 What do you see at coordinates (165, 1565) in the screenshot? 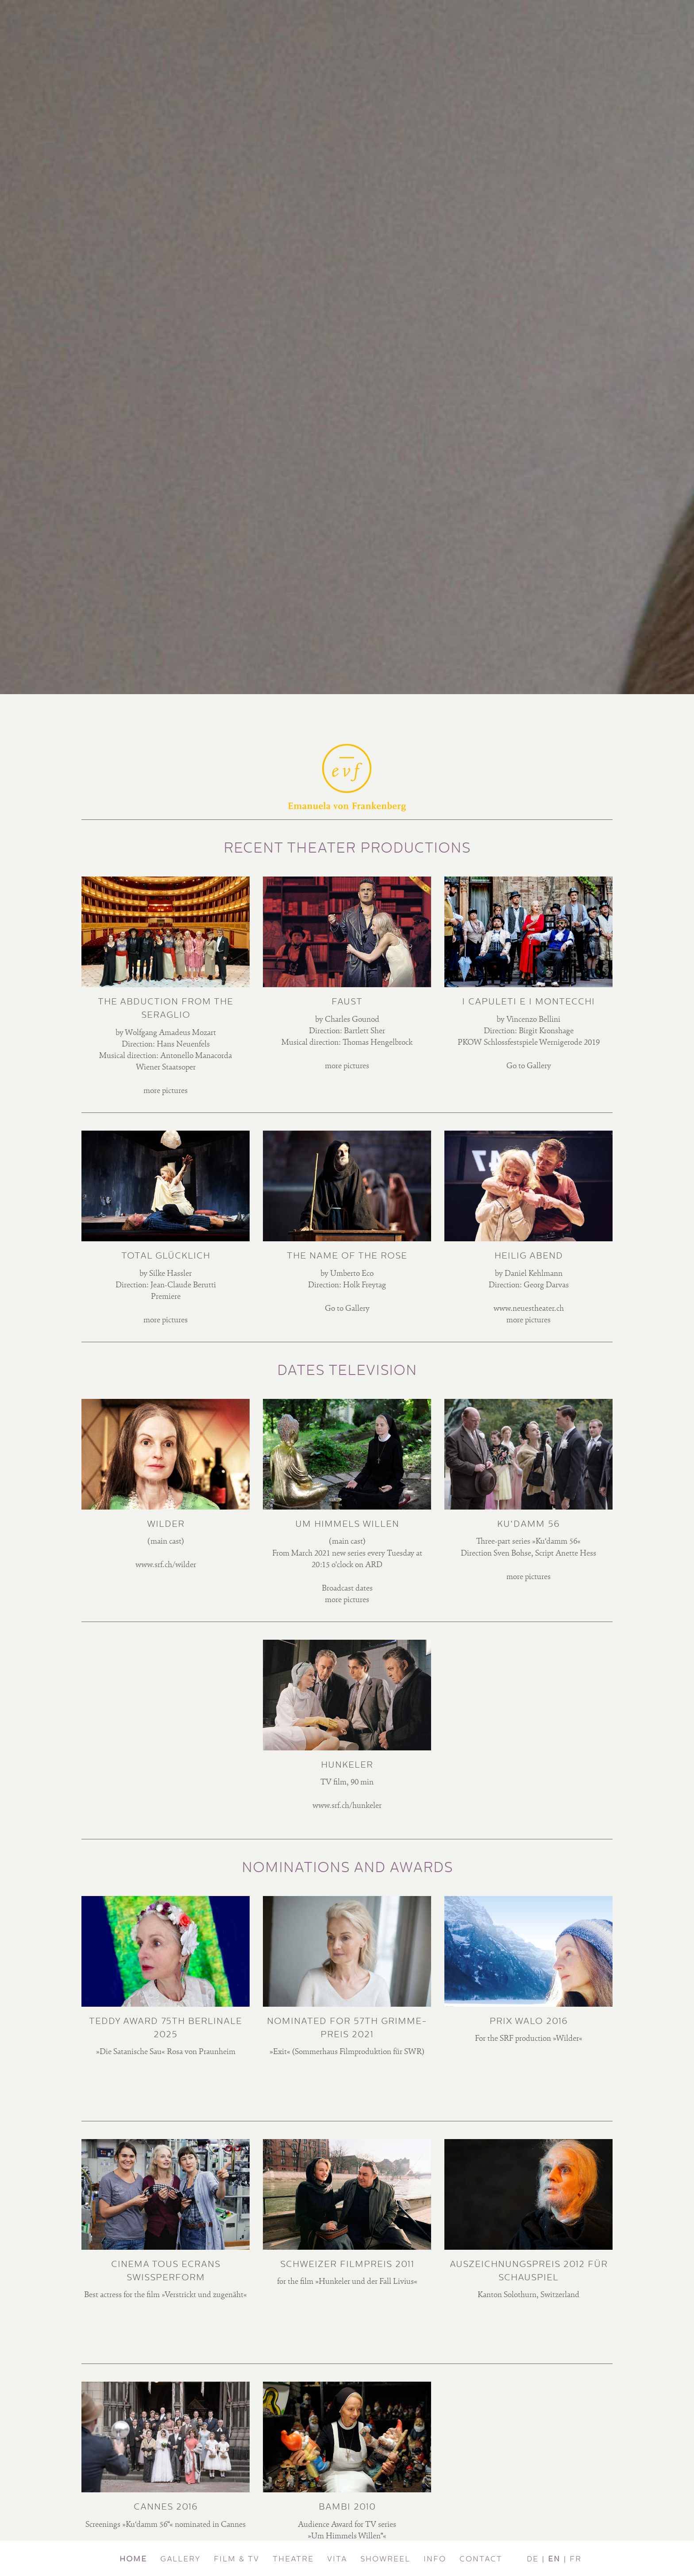
I see `www.srf.ch/wilder` at bounding box center [165, 1565].